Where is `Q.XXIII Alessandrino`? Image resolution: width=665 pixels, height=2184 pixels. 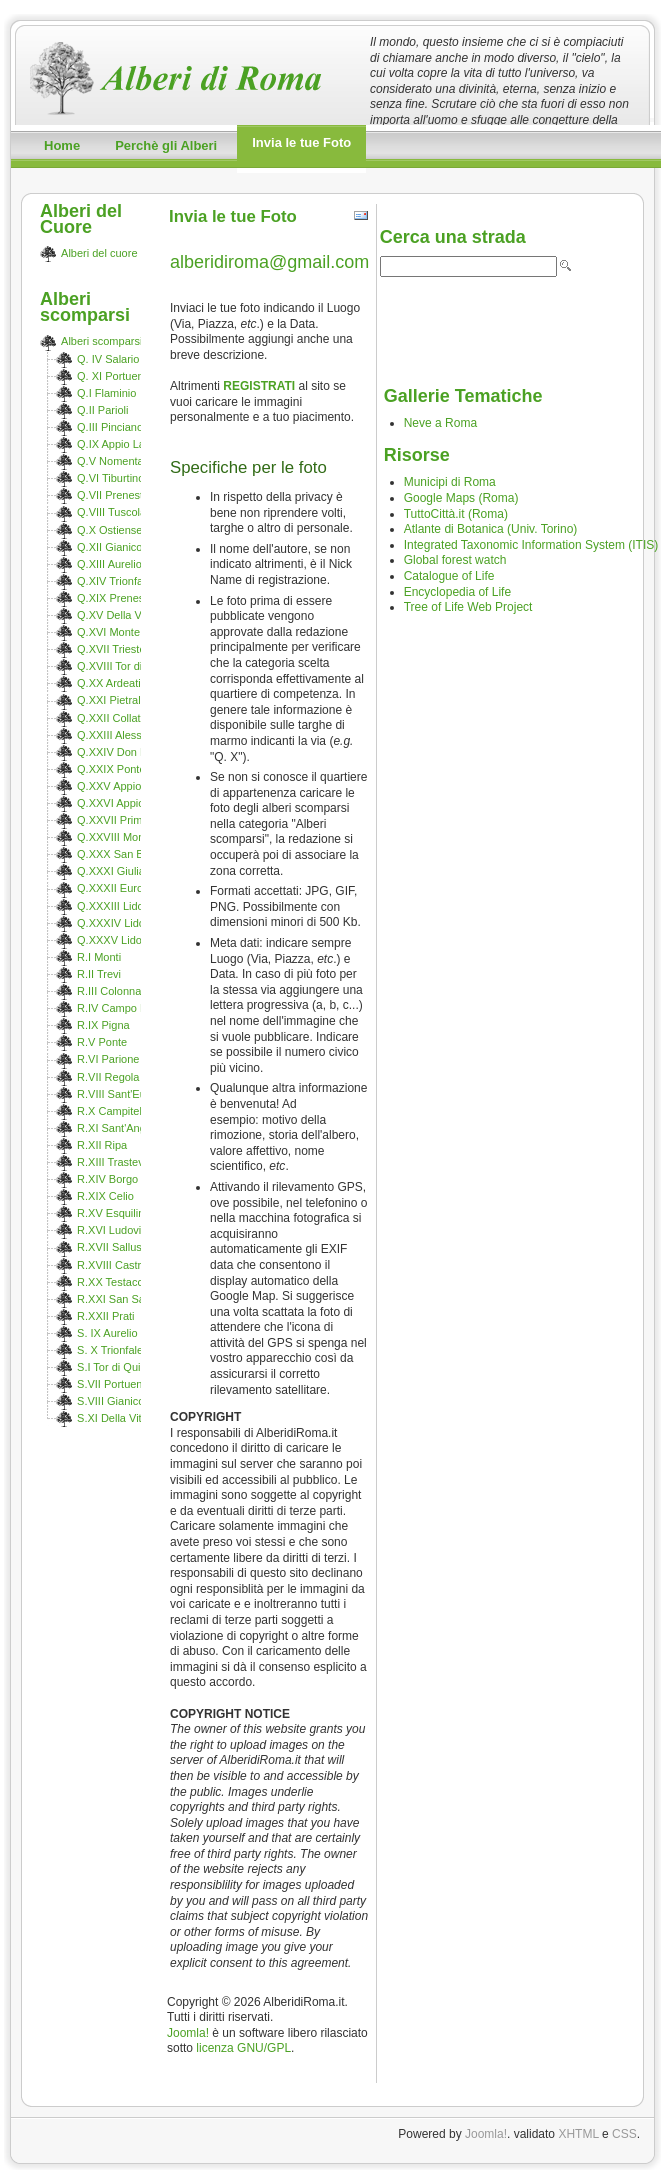 Q.XXIII Alessandrino is located at coordinates (128, 735).